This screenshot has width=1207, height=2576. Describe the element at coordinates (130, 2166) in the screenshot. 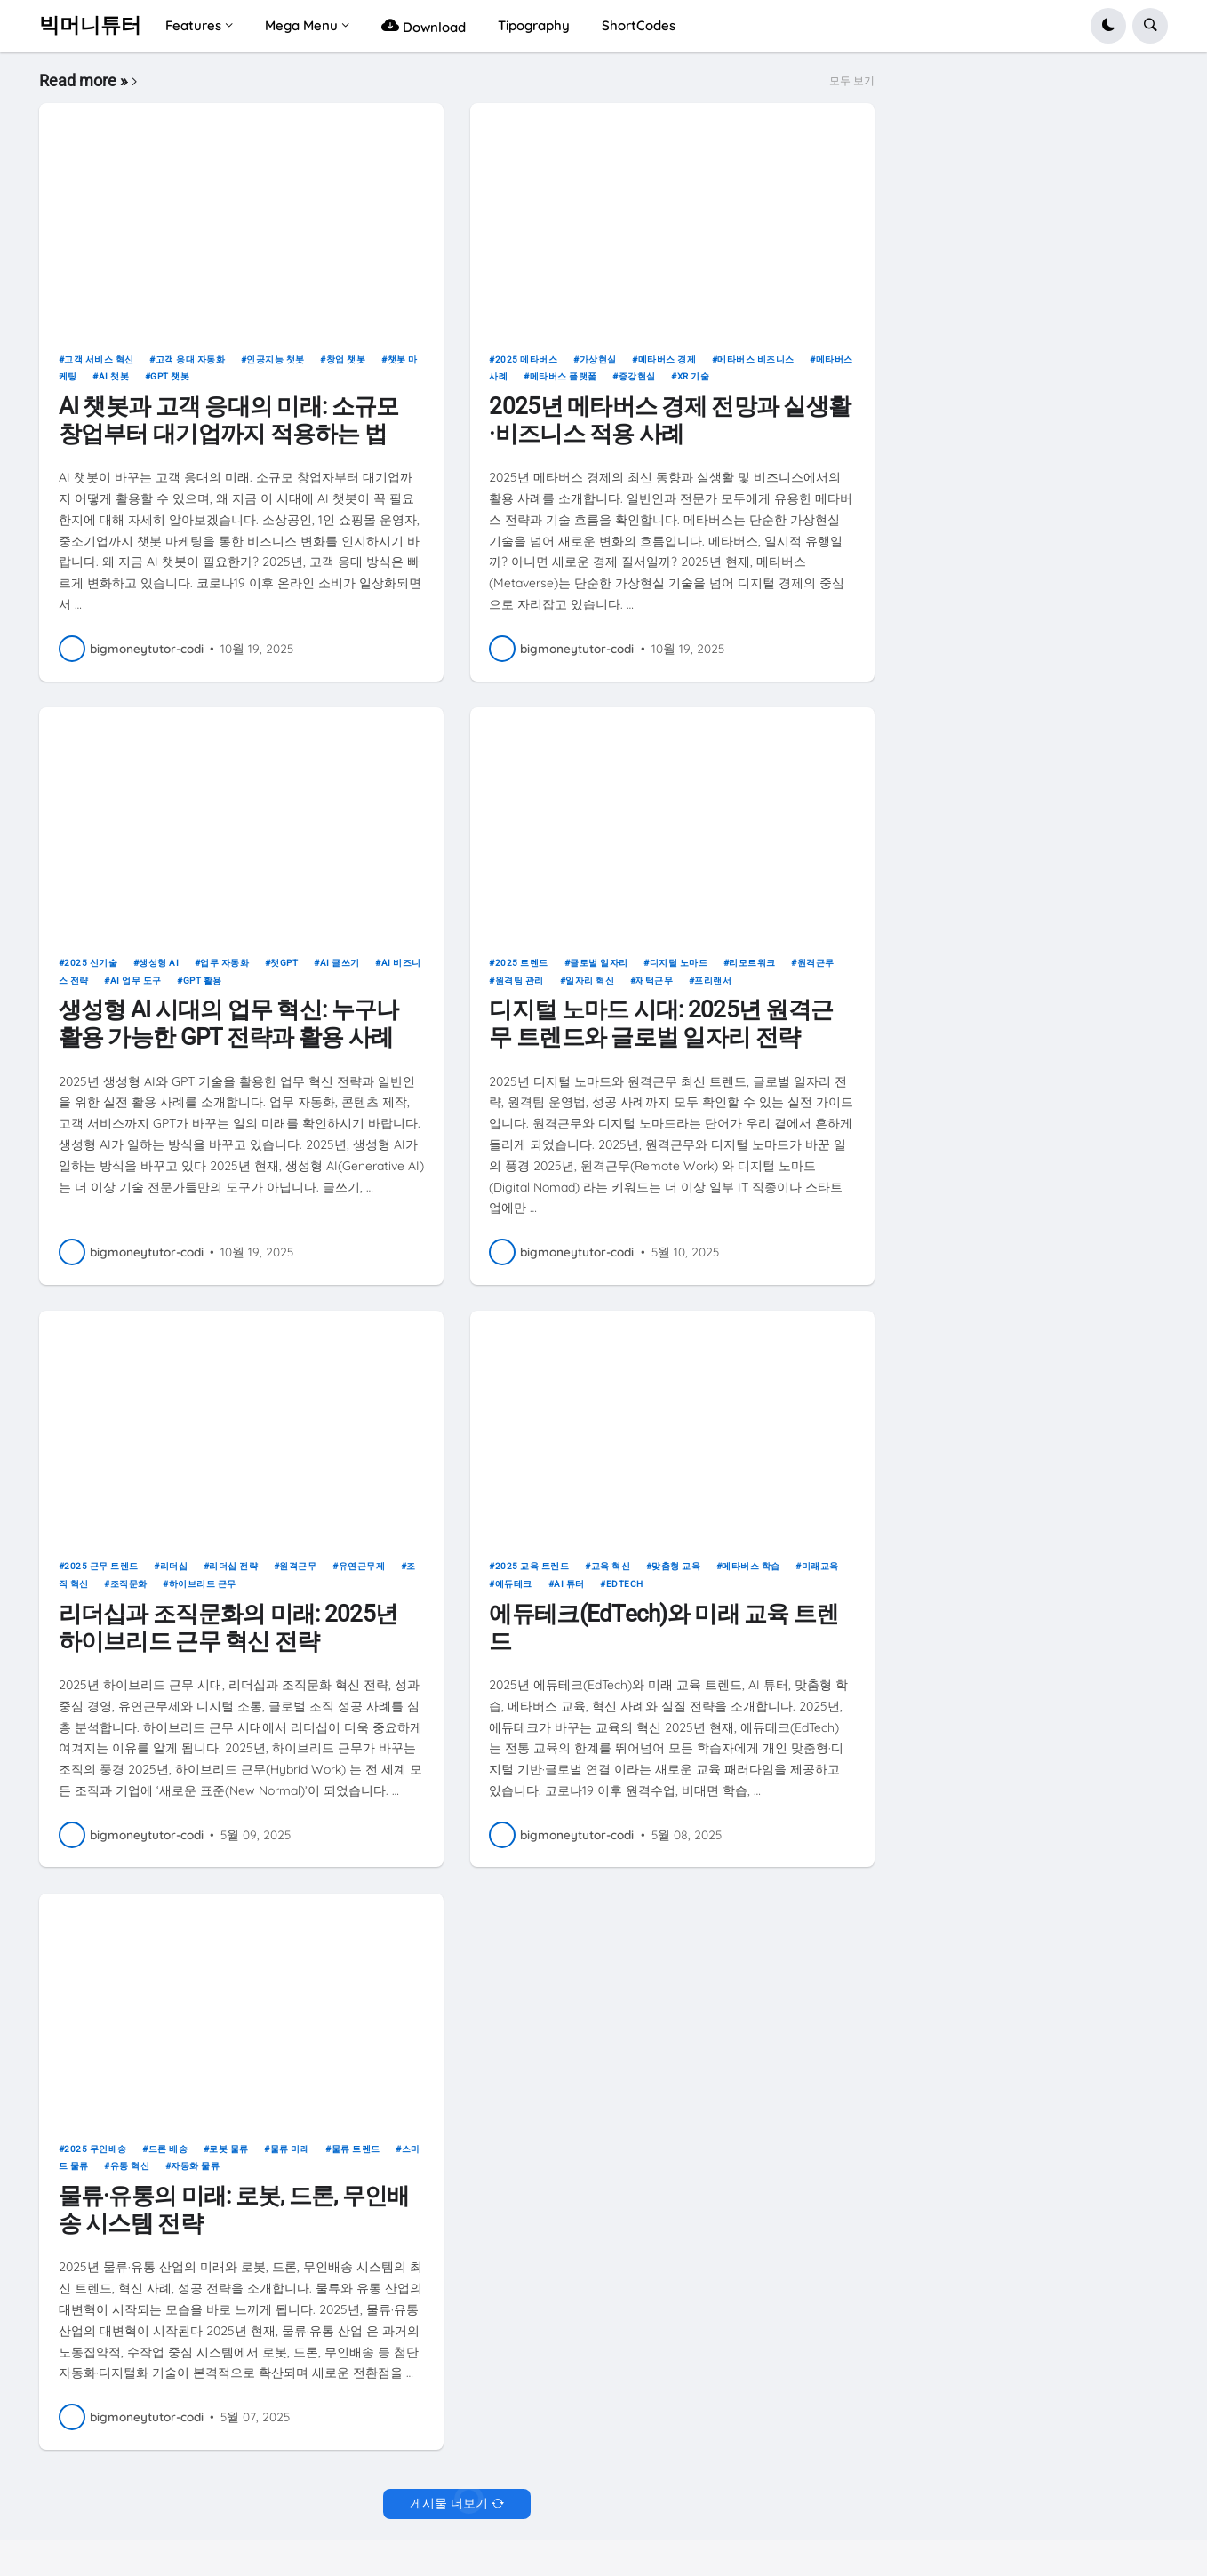

I see `유통 혁신` at that location.